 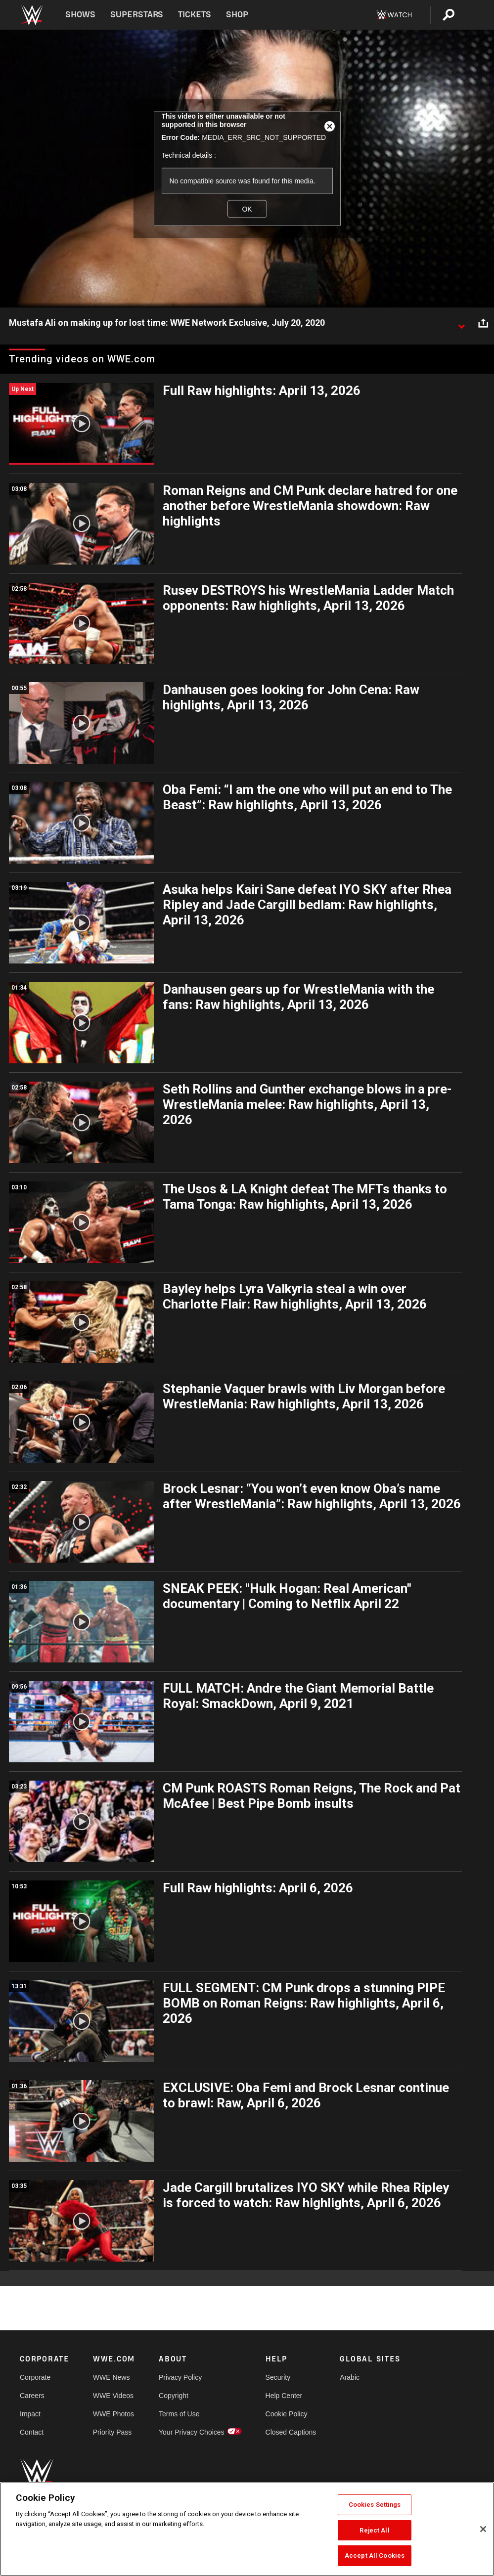 I want to click on Security, so click(x=278, y=2377).